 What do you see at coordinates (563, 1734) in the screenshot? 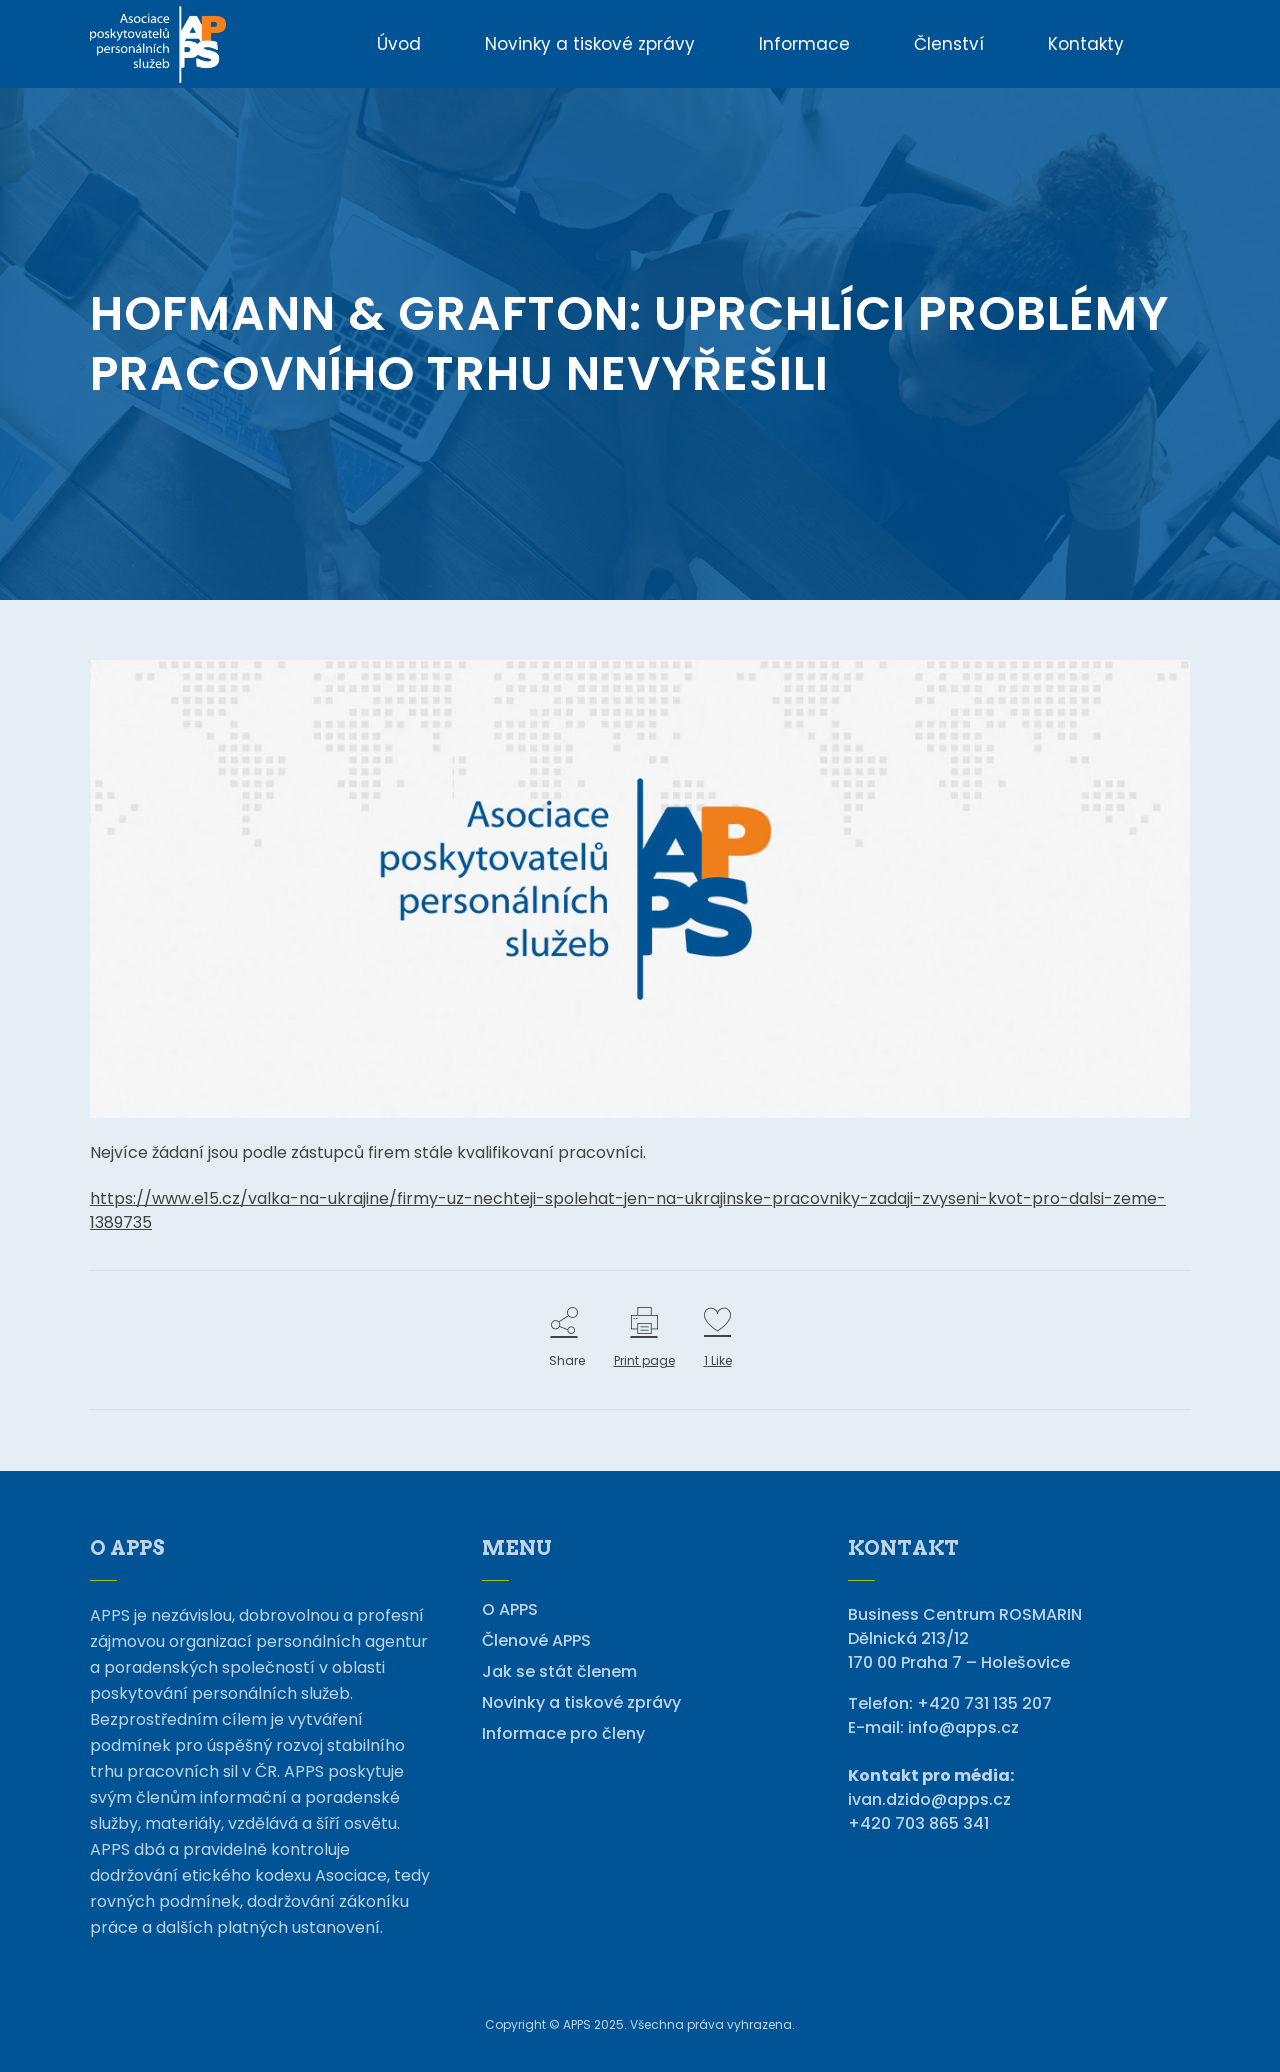
I see `Informace pro členy` at bounding box center [563, 1734].